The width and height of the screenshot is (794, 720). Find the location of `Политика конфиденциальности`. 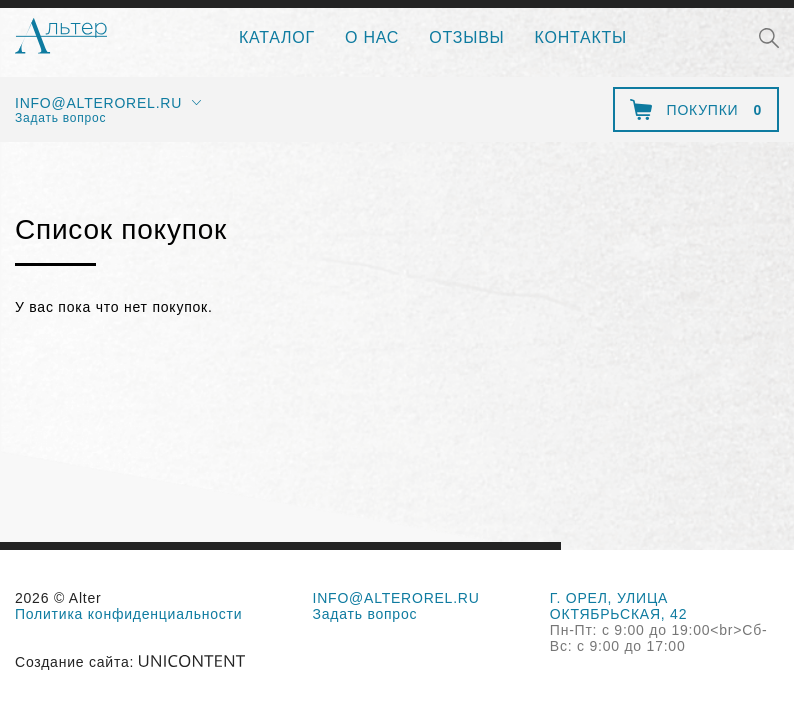

Политика конфиденциальности is located at coordinates (128, 614).